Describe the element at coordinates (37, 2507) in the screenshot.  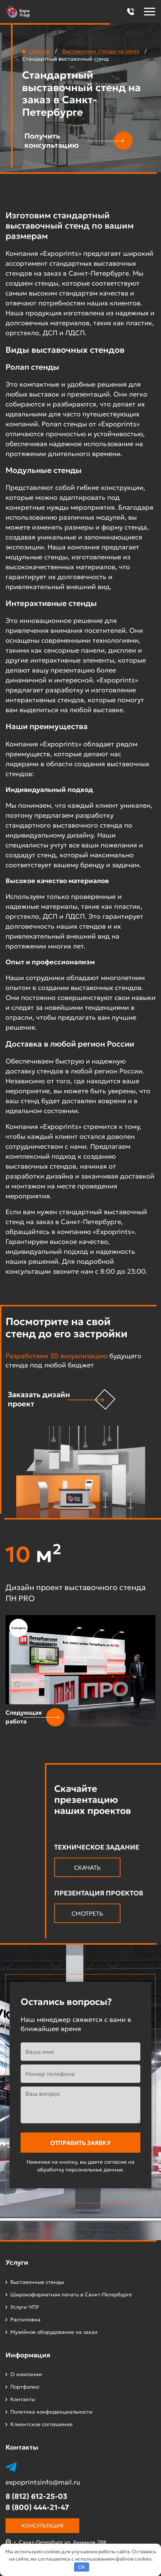
I see `8 (800) 444-21-47` at that location.